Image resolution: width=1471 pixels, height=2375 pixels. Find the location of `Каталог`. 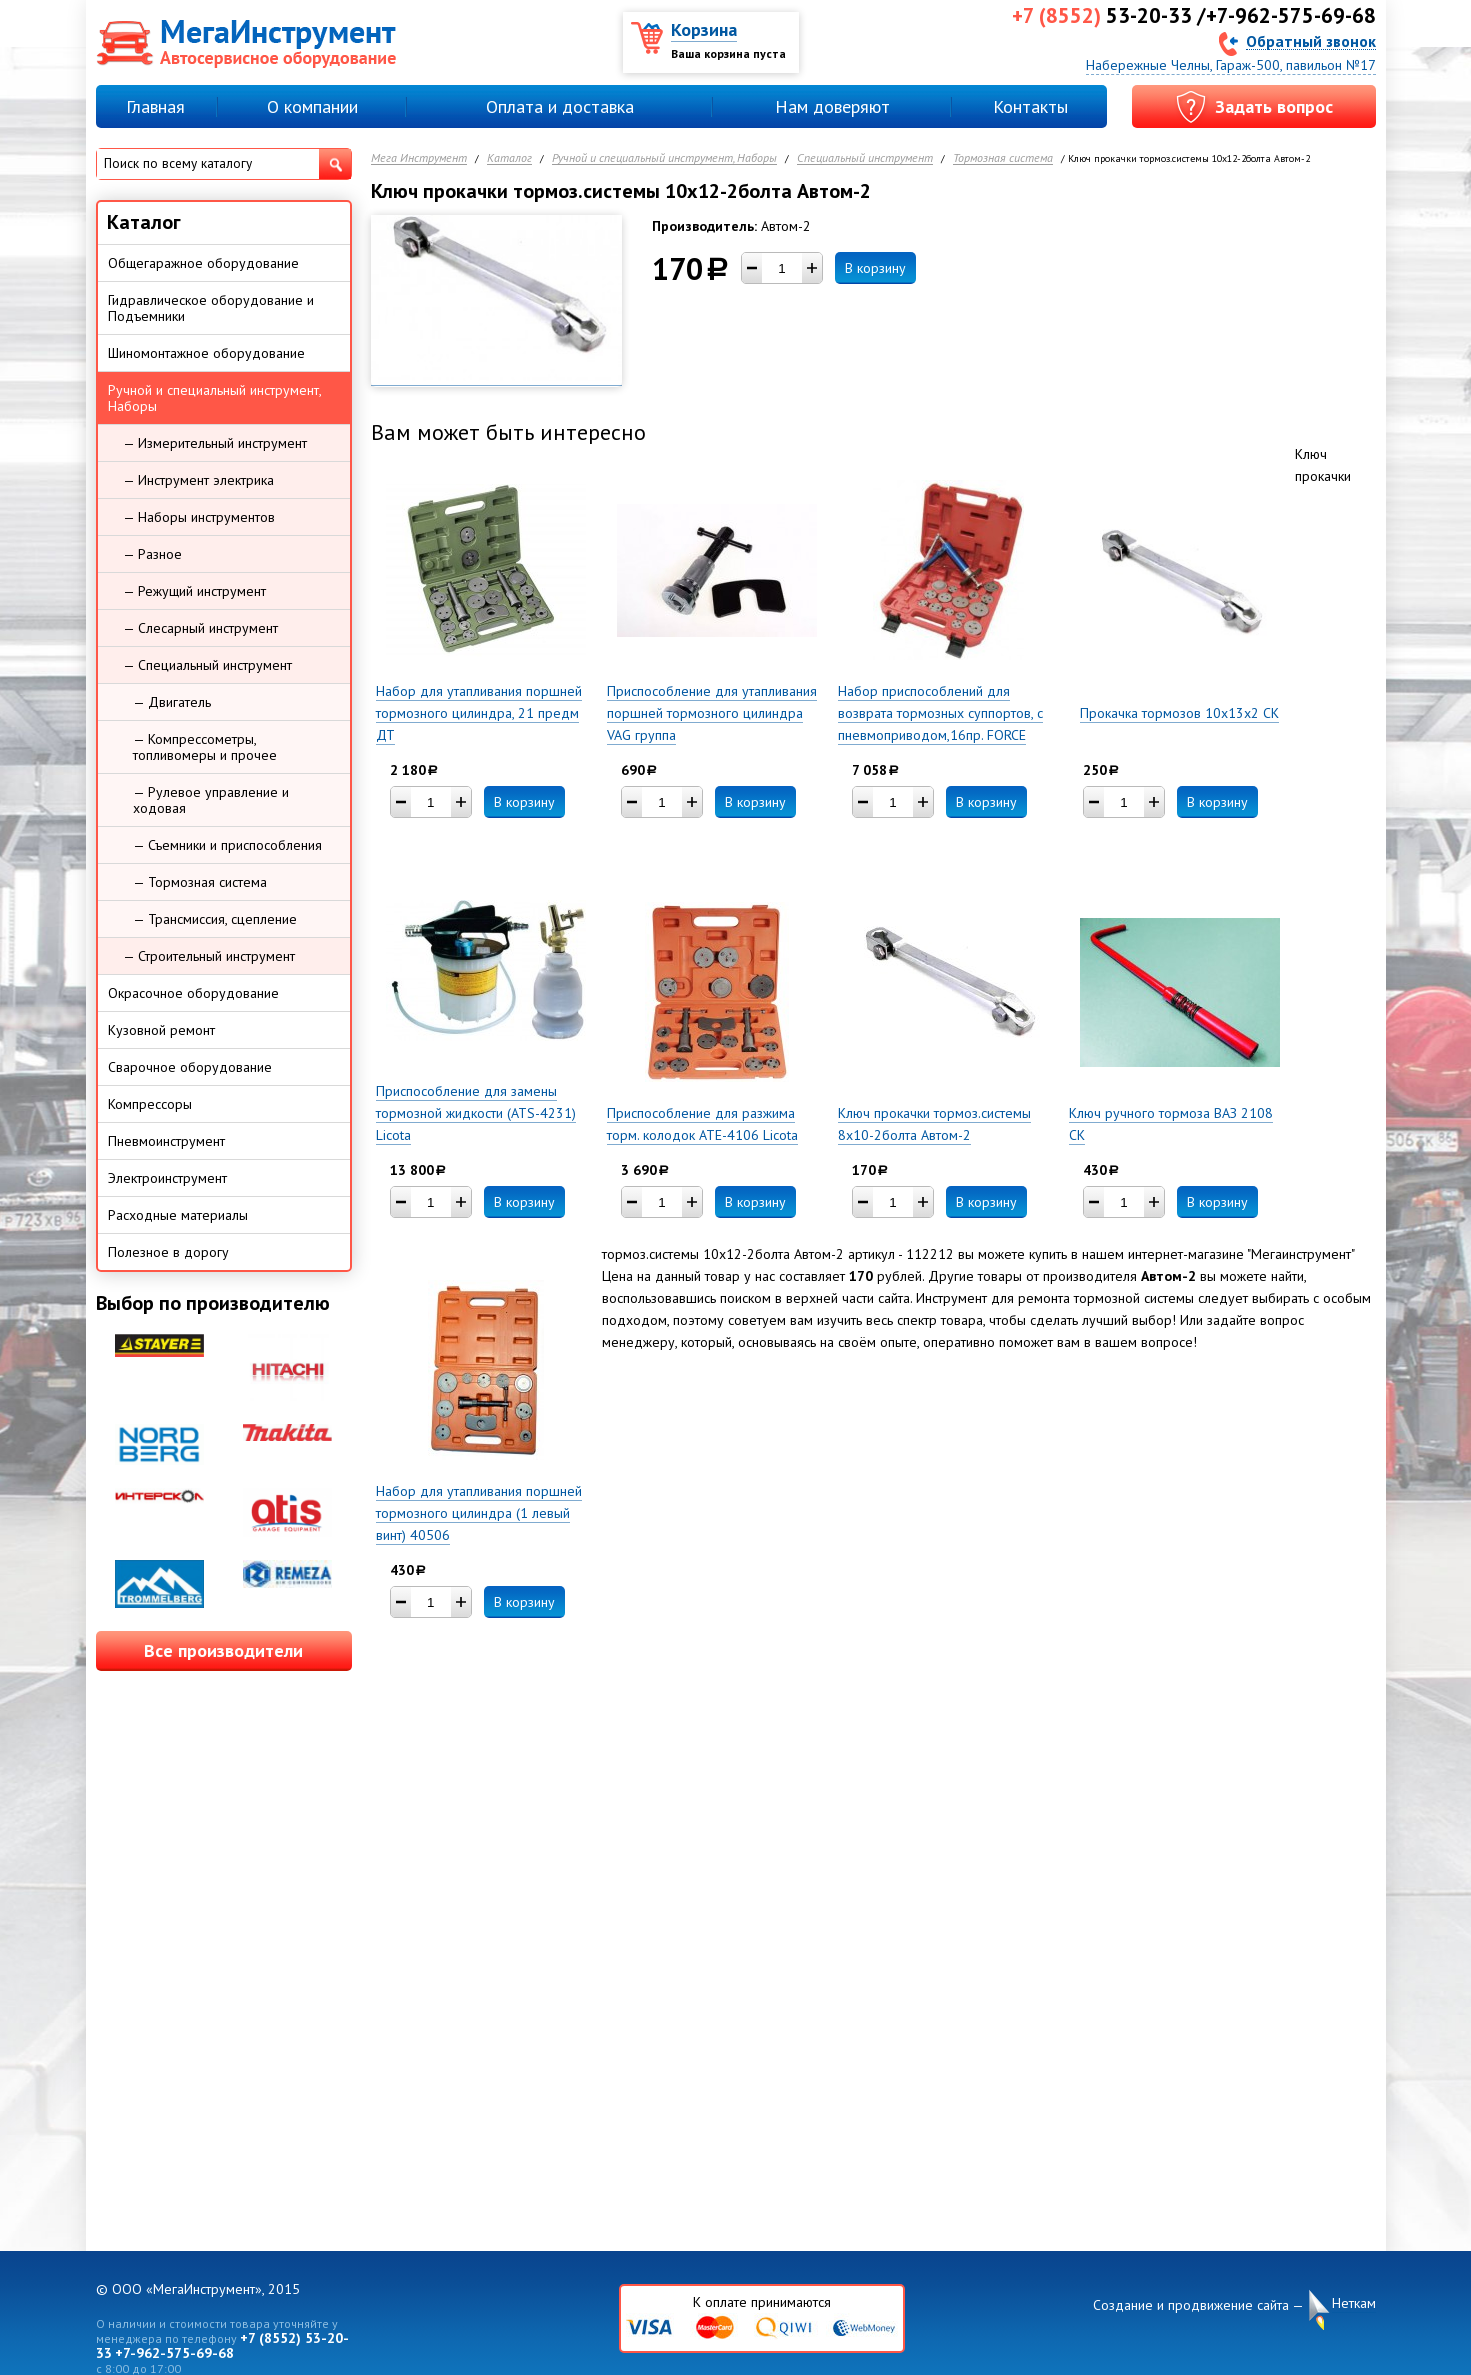

Каталог is located at coordinates (509, 158).